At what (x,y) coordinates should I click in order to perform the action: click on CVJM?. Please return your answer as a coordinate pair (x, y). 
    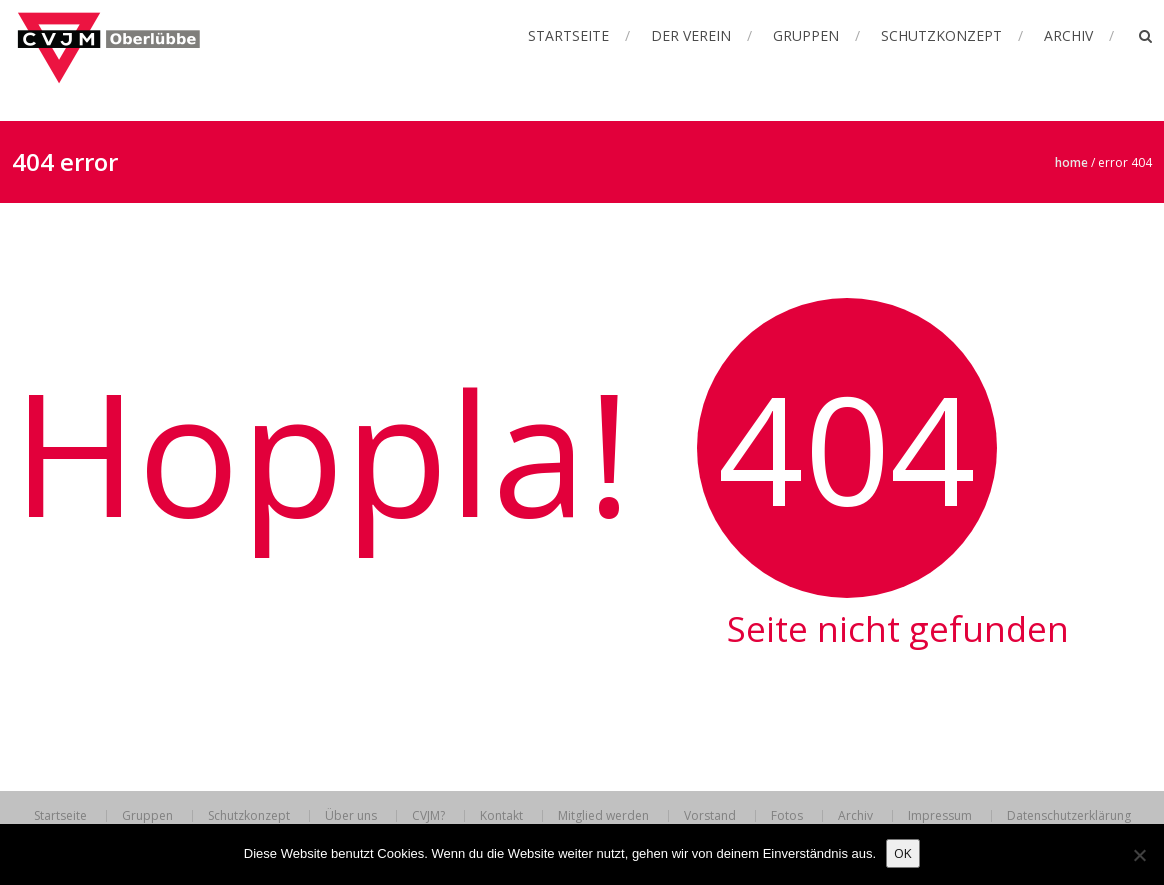
    Looking at the image, I should click on (428, 816).